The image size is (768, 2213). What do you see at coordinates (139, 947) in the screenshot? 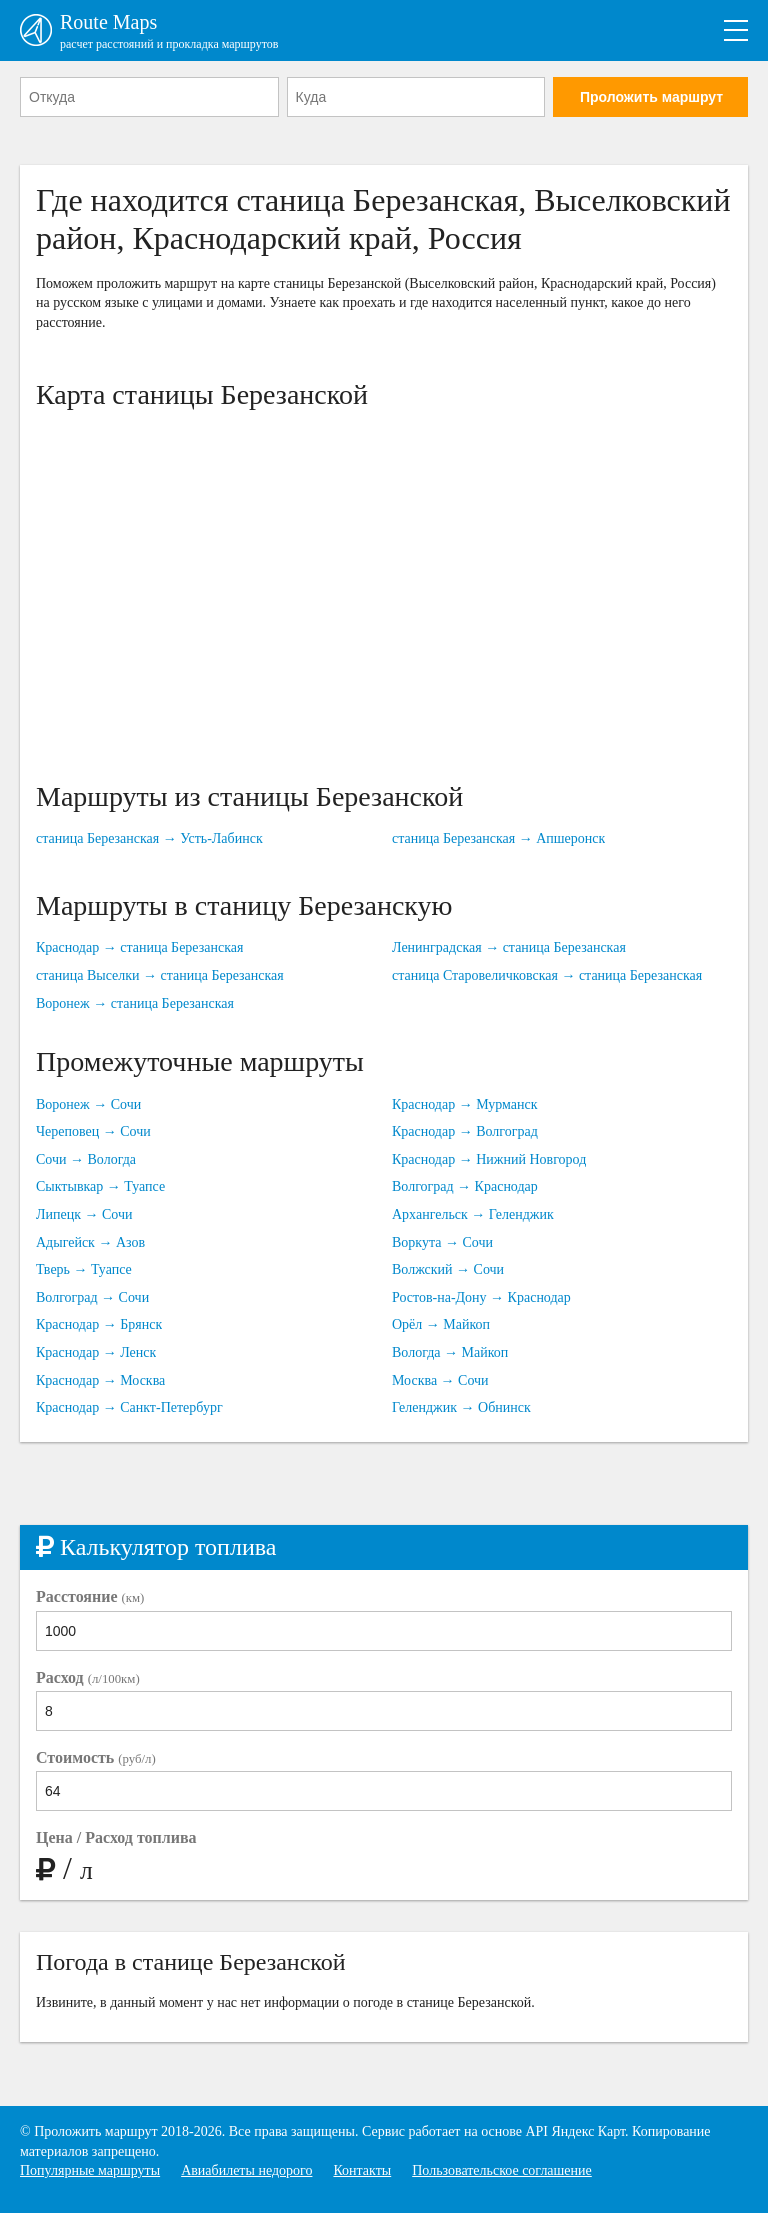
I see `Краснодар → станица Березанская` at bounding box center [139, 947].